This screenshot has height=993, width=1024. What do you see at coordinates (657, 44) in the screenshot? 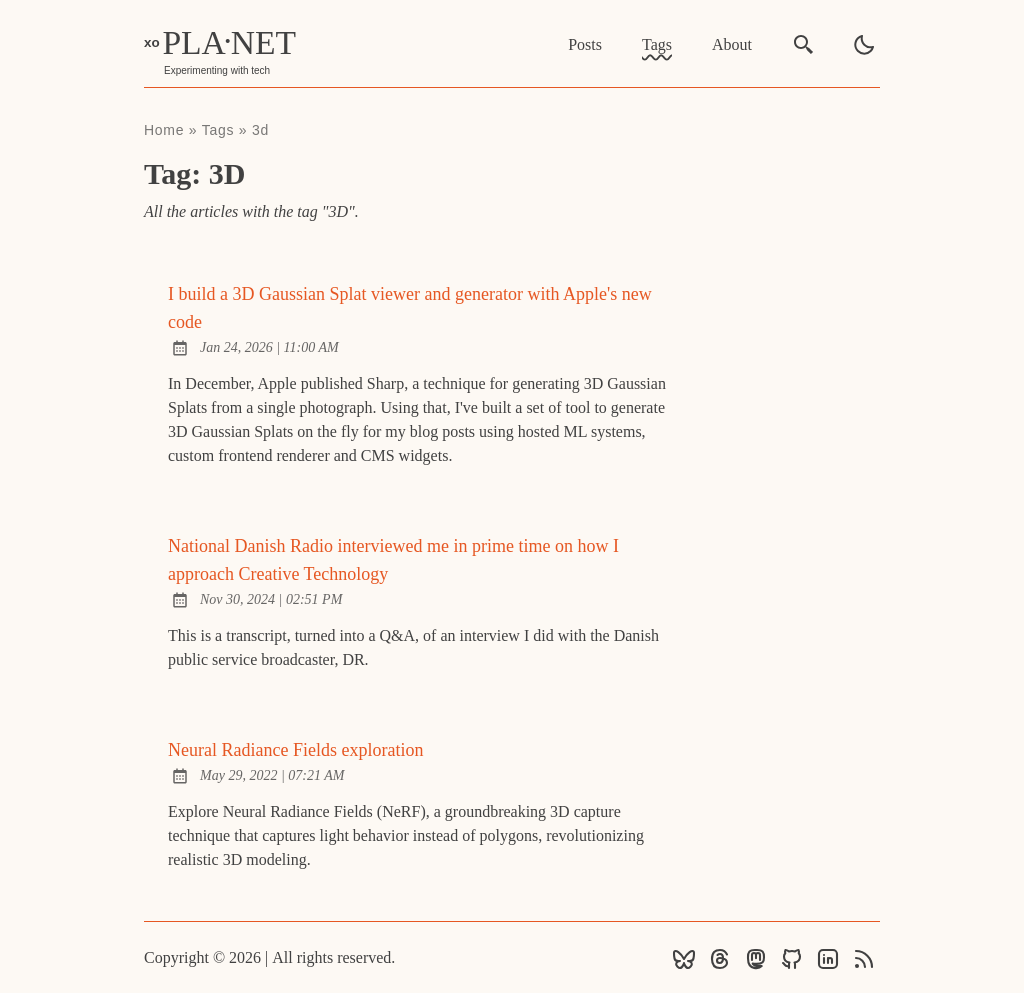
I see `Tags` at bounding box center [657, 44].